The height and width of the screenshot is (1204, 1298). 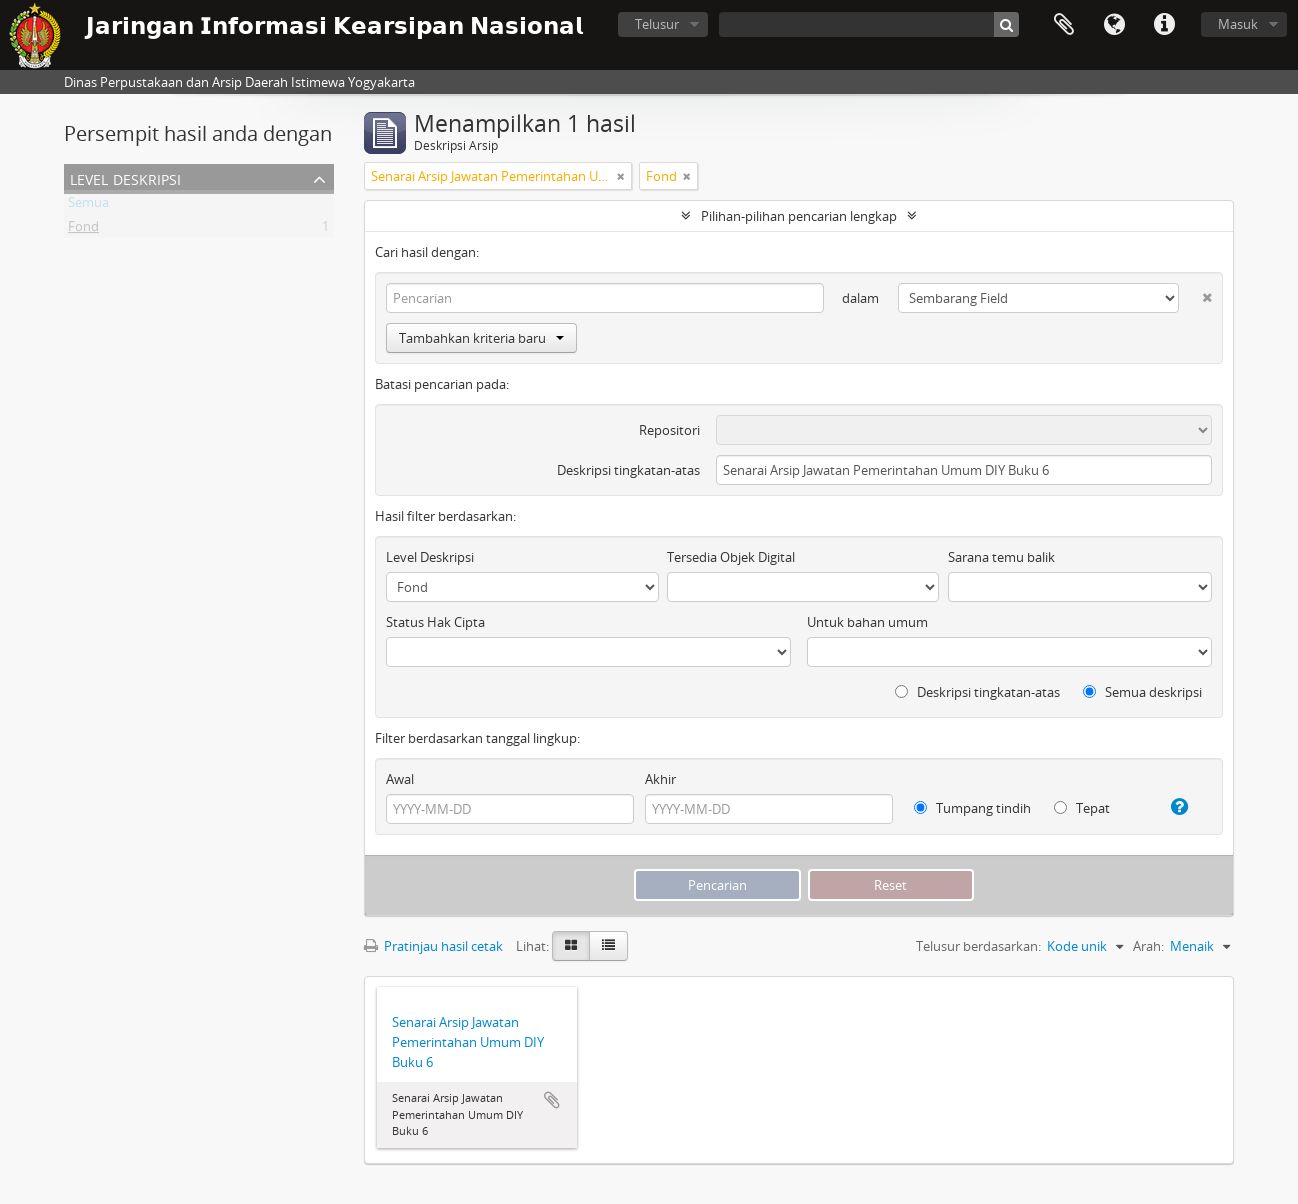 What do you see at coordinates (552, 1100) in the screenshot?
I see `Tambahkan ke clipboard` at bounding box center [552, 1100].